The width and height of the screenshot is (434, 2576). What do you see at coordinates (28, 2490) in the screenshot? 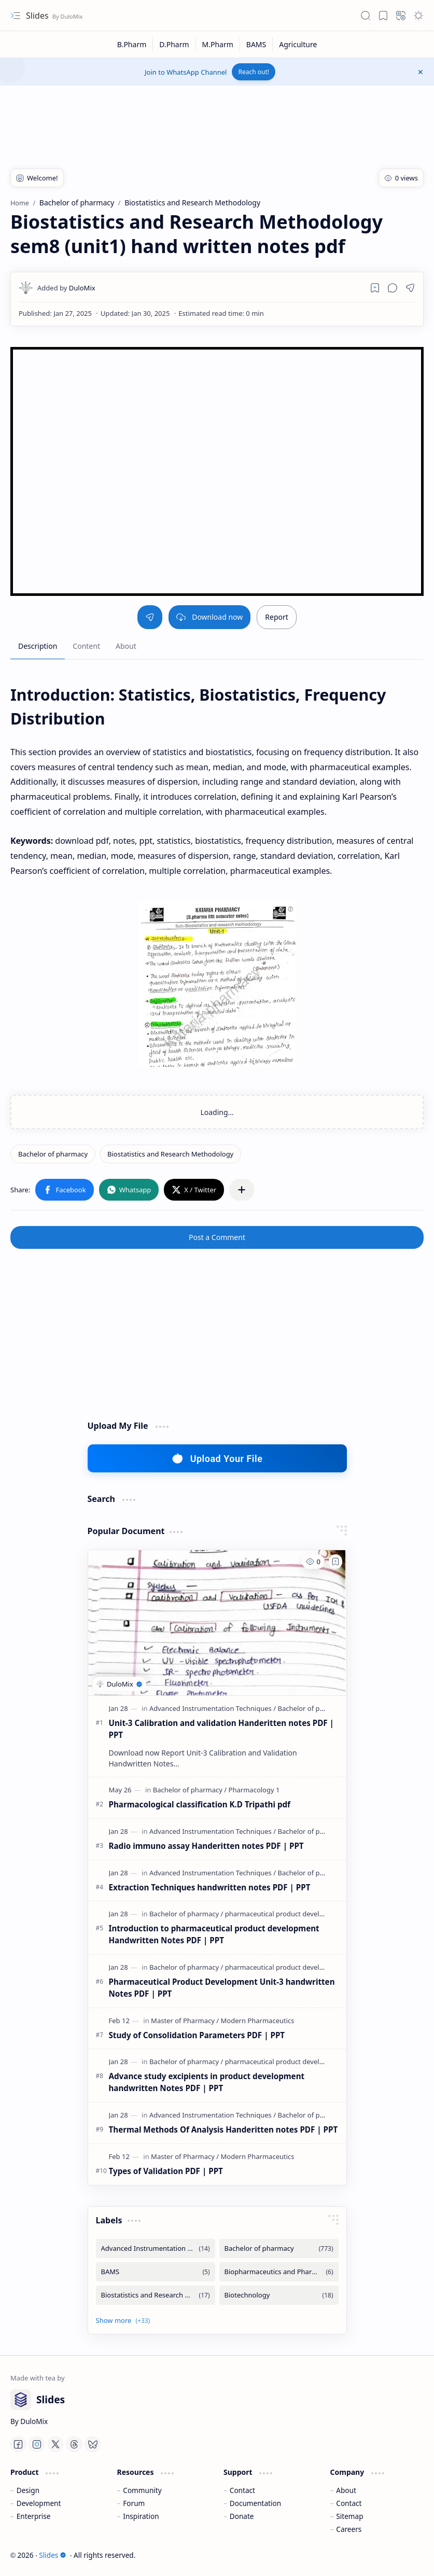
I see `Design` at bounding box center [28, 2490].